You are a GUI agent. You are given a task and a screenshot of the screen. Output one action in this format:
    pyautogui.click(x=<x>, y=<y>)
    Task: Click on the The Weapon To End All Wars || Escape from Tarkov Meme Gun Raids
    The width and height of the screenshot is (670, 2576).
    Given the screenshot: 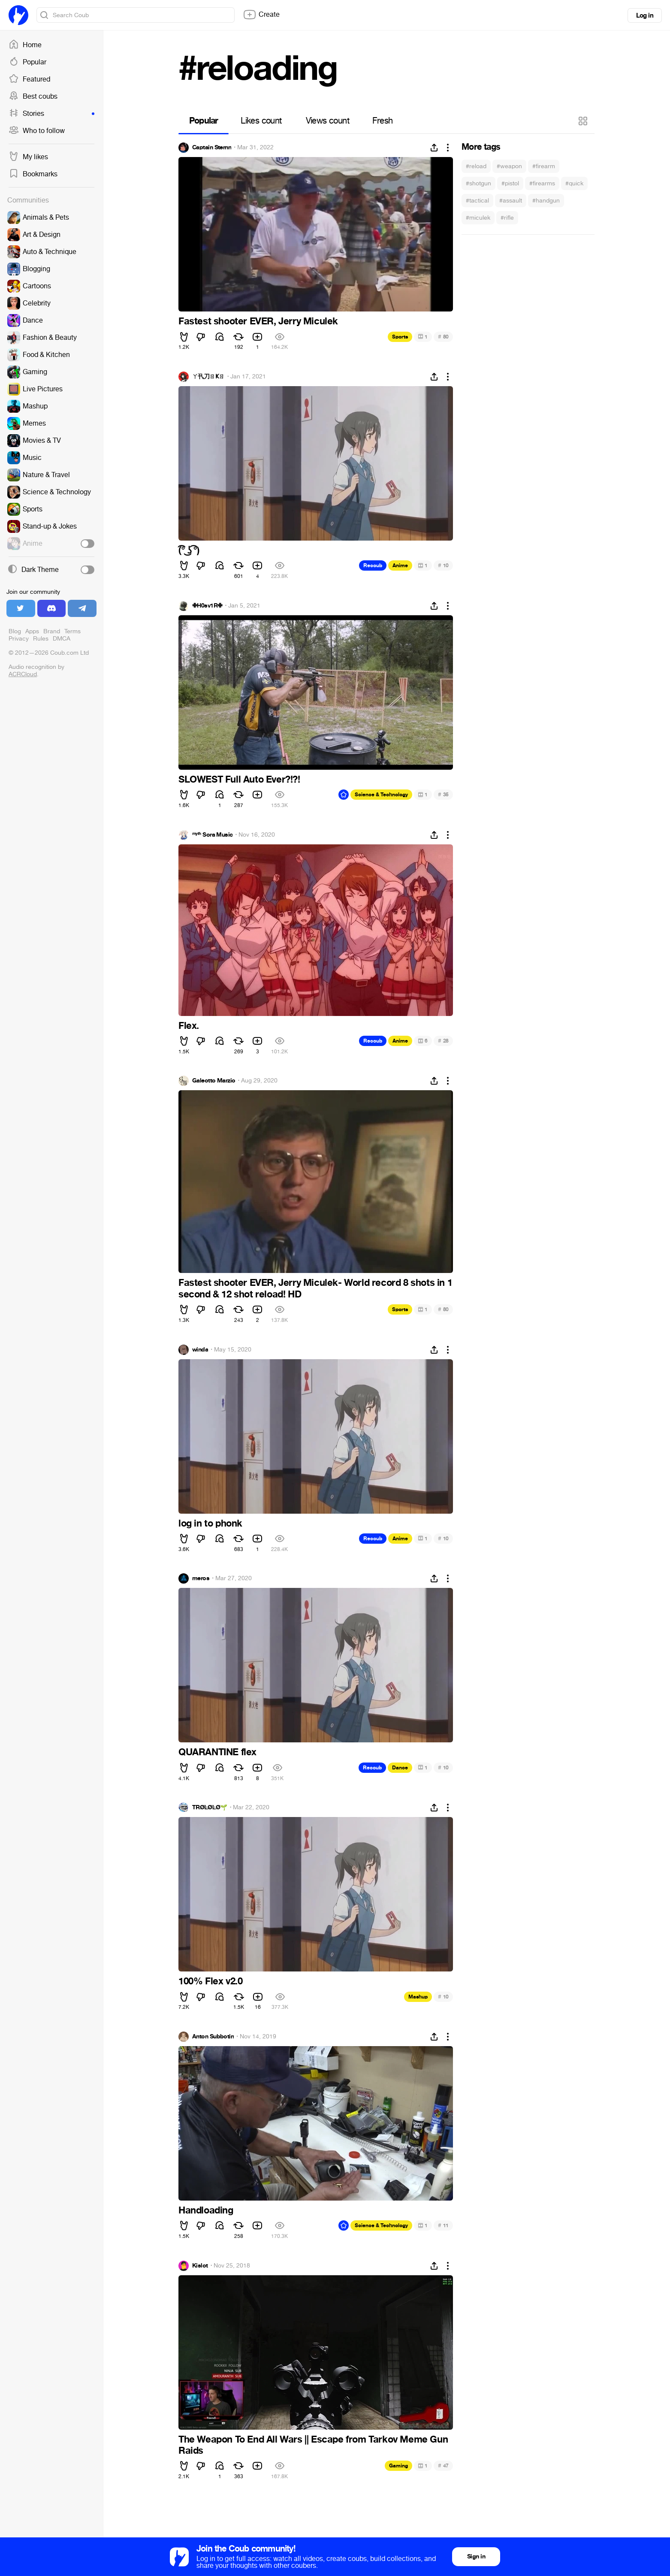 What is the action you would take?
    pyautogui.click(x=313, y=2445)
    